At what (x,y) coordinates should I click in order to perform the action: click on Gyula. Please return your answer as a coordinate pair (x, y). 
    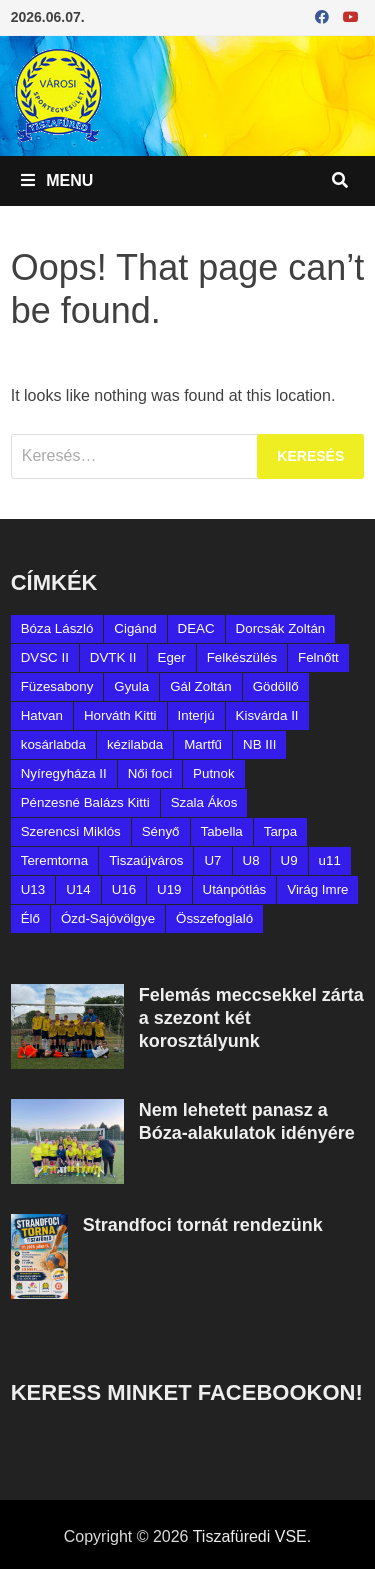
    Looking at the image, I should click on (131, 686).